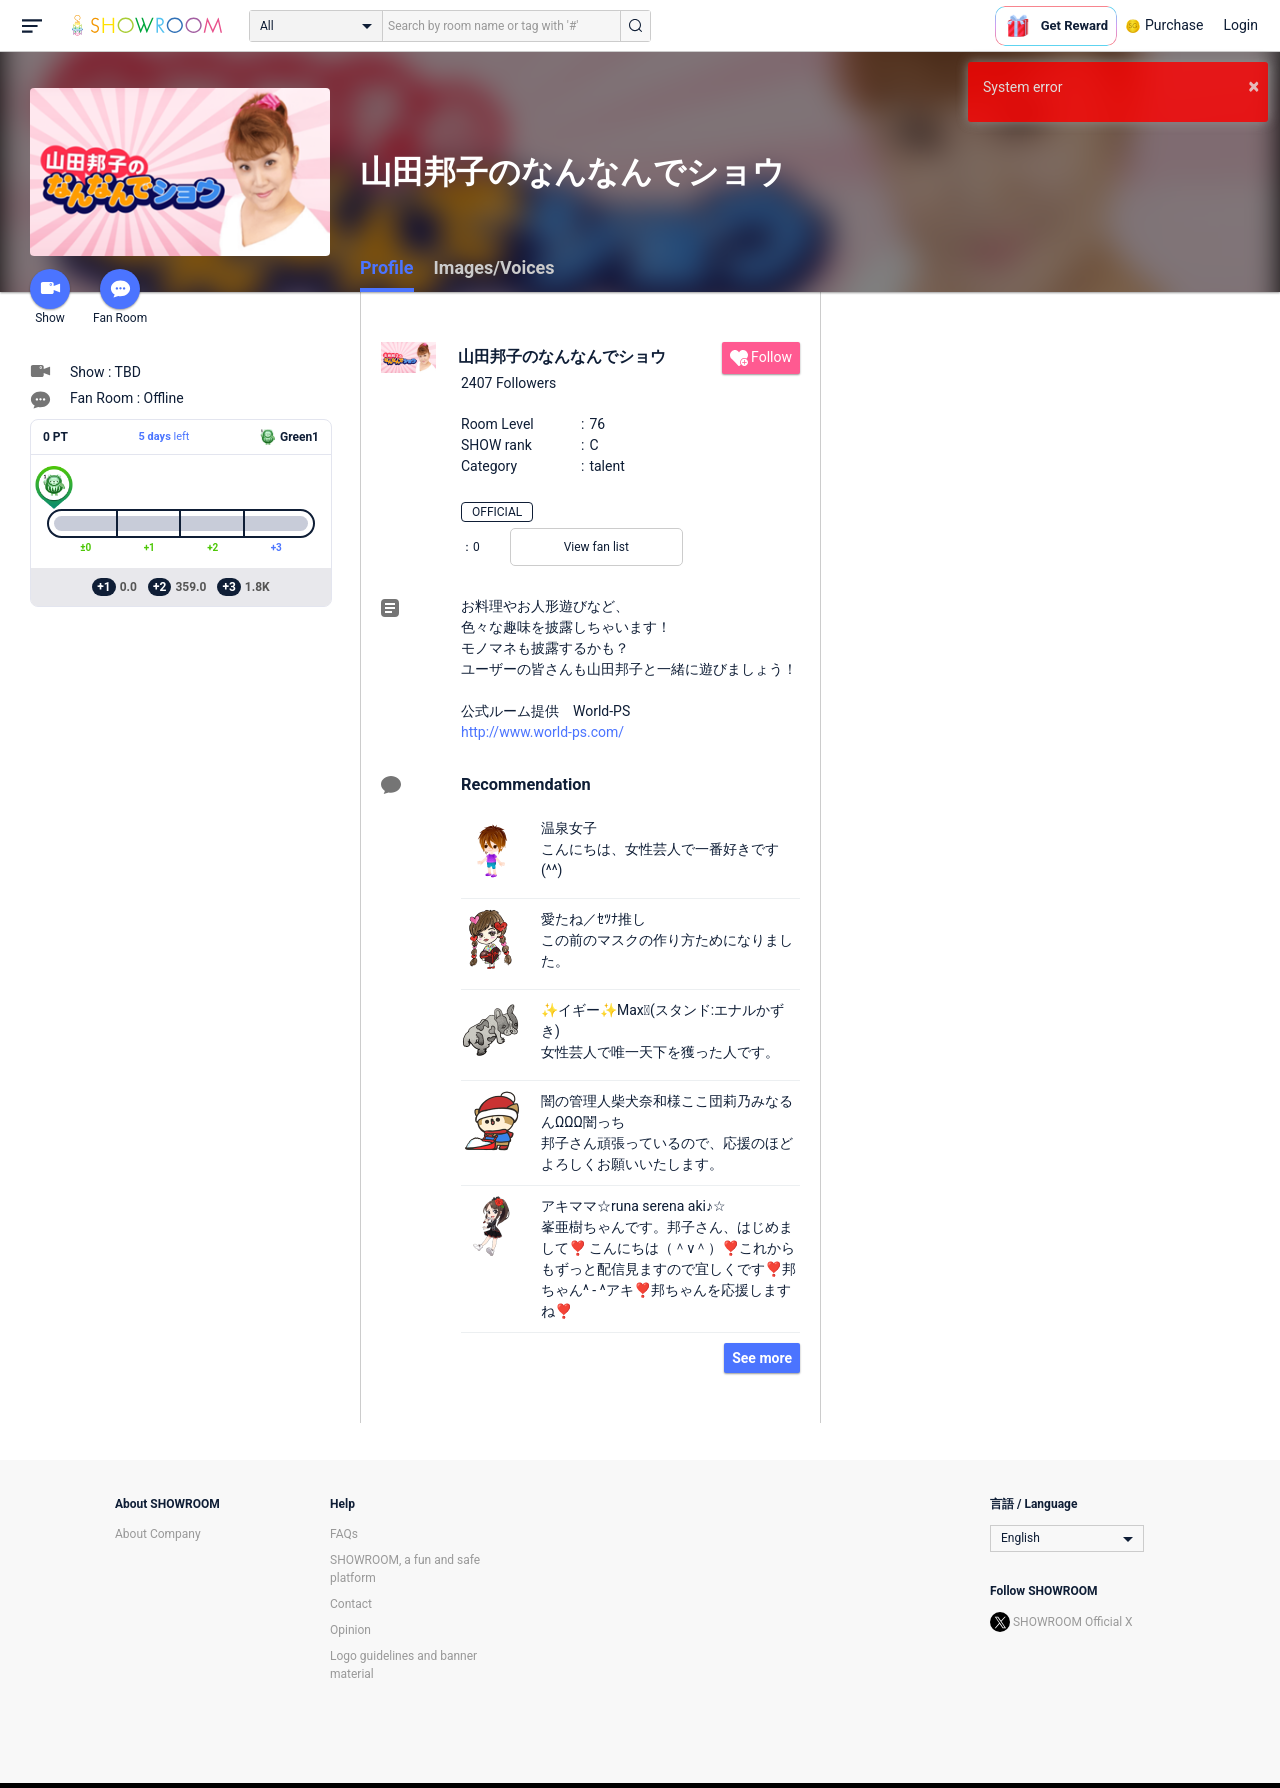 This screenshot has height=1788, width=1280. Describe the element at coordinates (158, 1534) in the screenshot. I see `About Company` at that location.